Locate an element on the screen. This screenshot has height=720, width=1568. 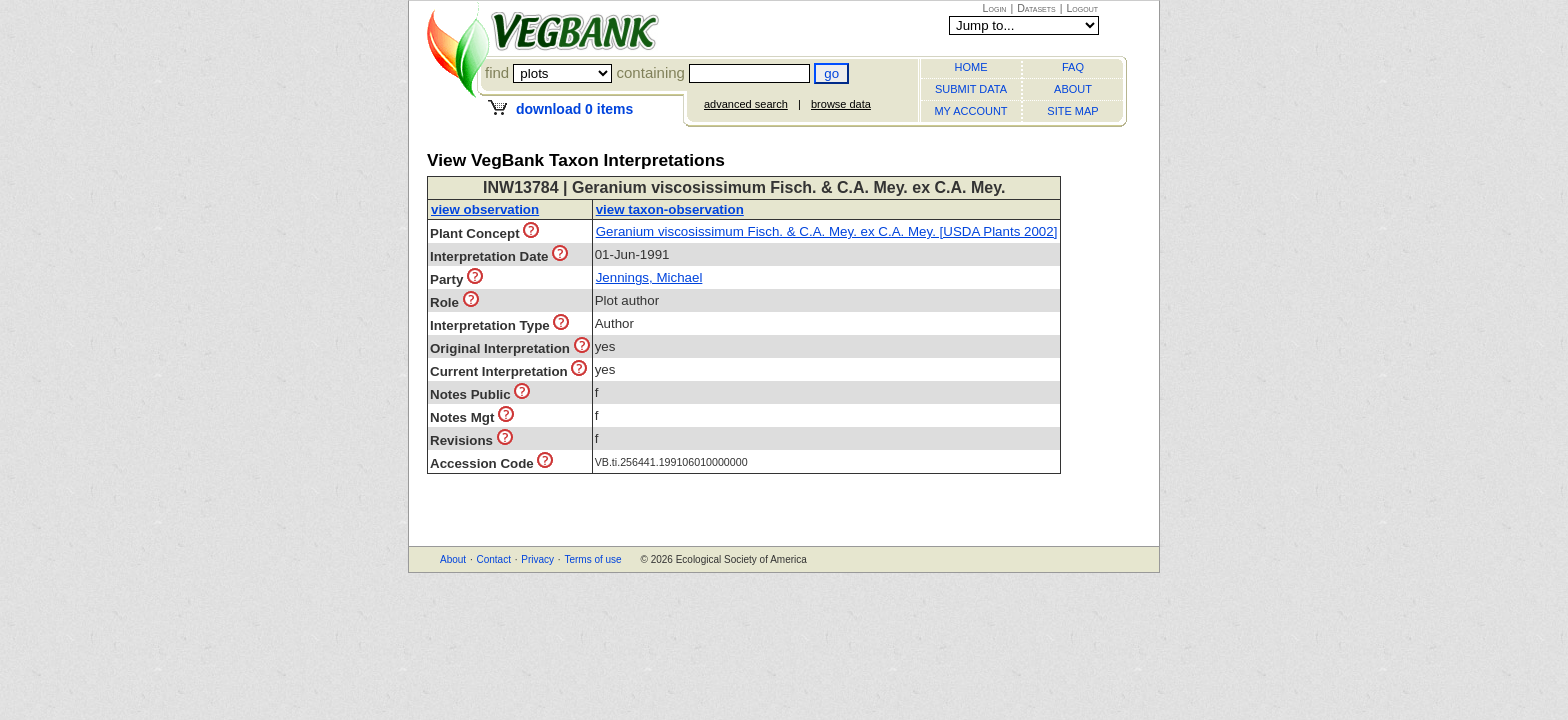
Datasets is located at coordinates (1036, 8).